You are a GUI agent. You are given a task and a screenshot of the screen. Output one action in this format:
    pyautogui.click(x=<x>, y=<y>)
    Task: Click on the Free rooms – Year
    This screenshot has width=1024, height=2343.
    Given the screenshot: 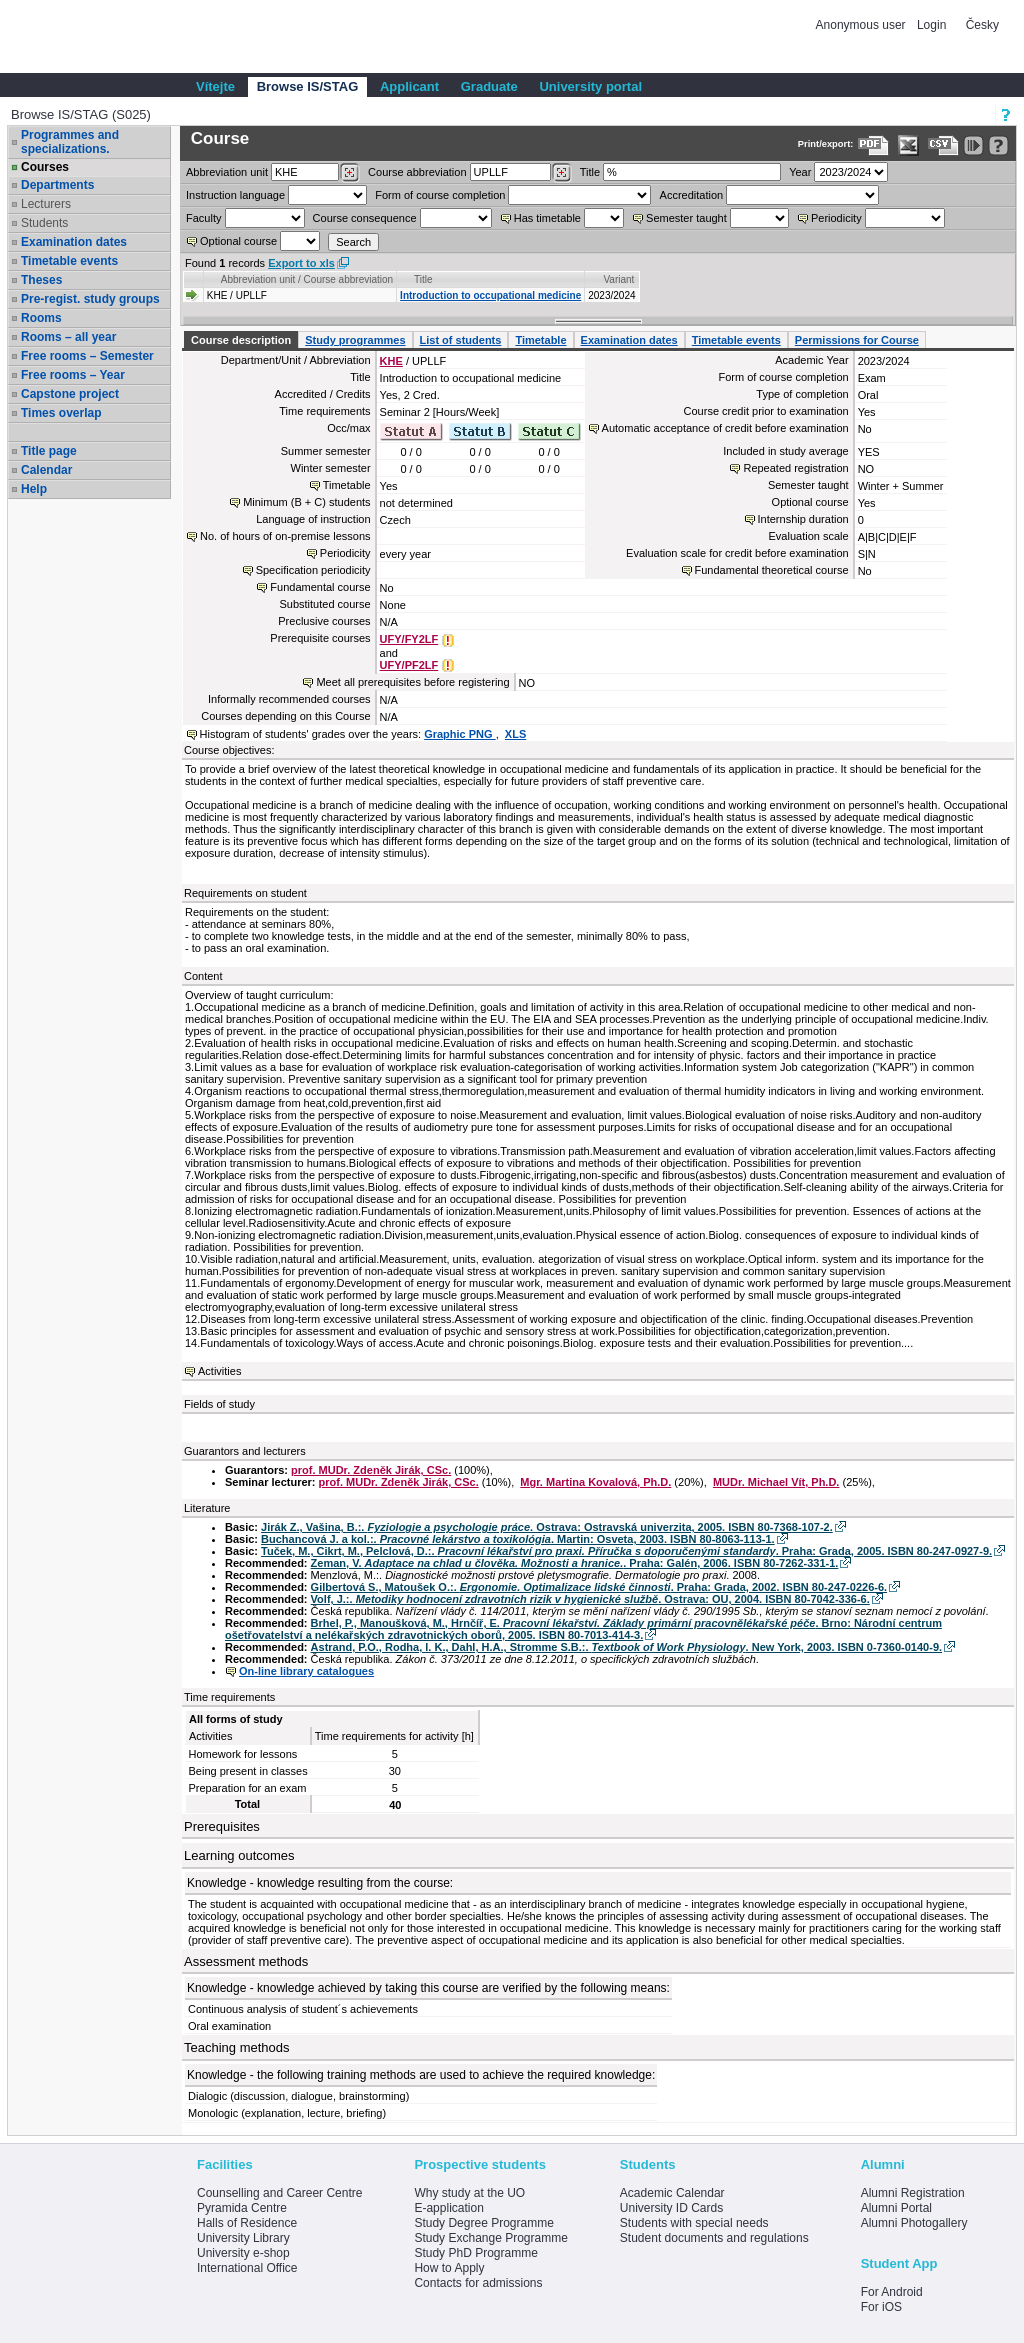 What is the action you would take?
    pyautogui.click(x=73, y=375)
    